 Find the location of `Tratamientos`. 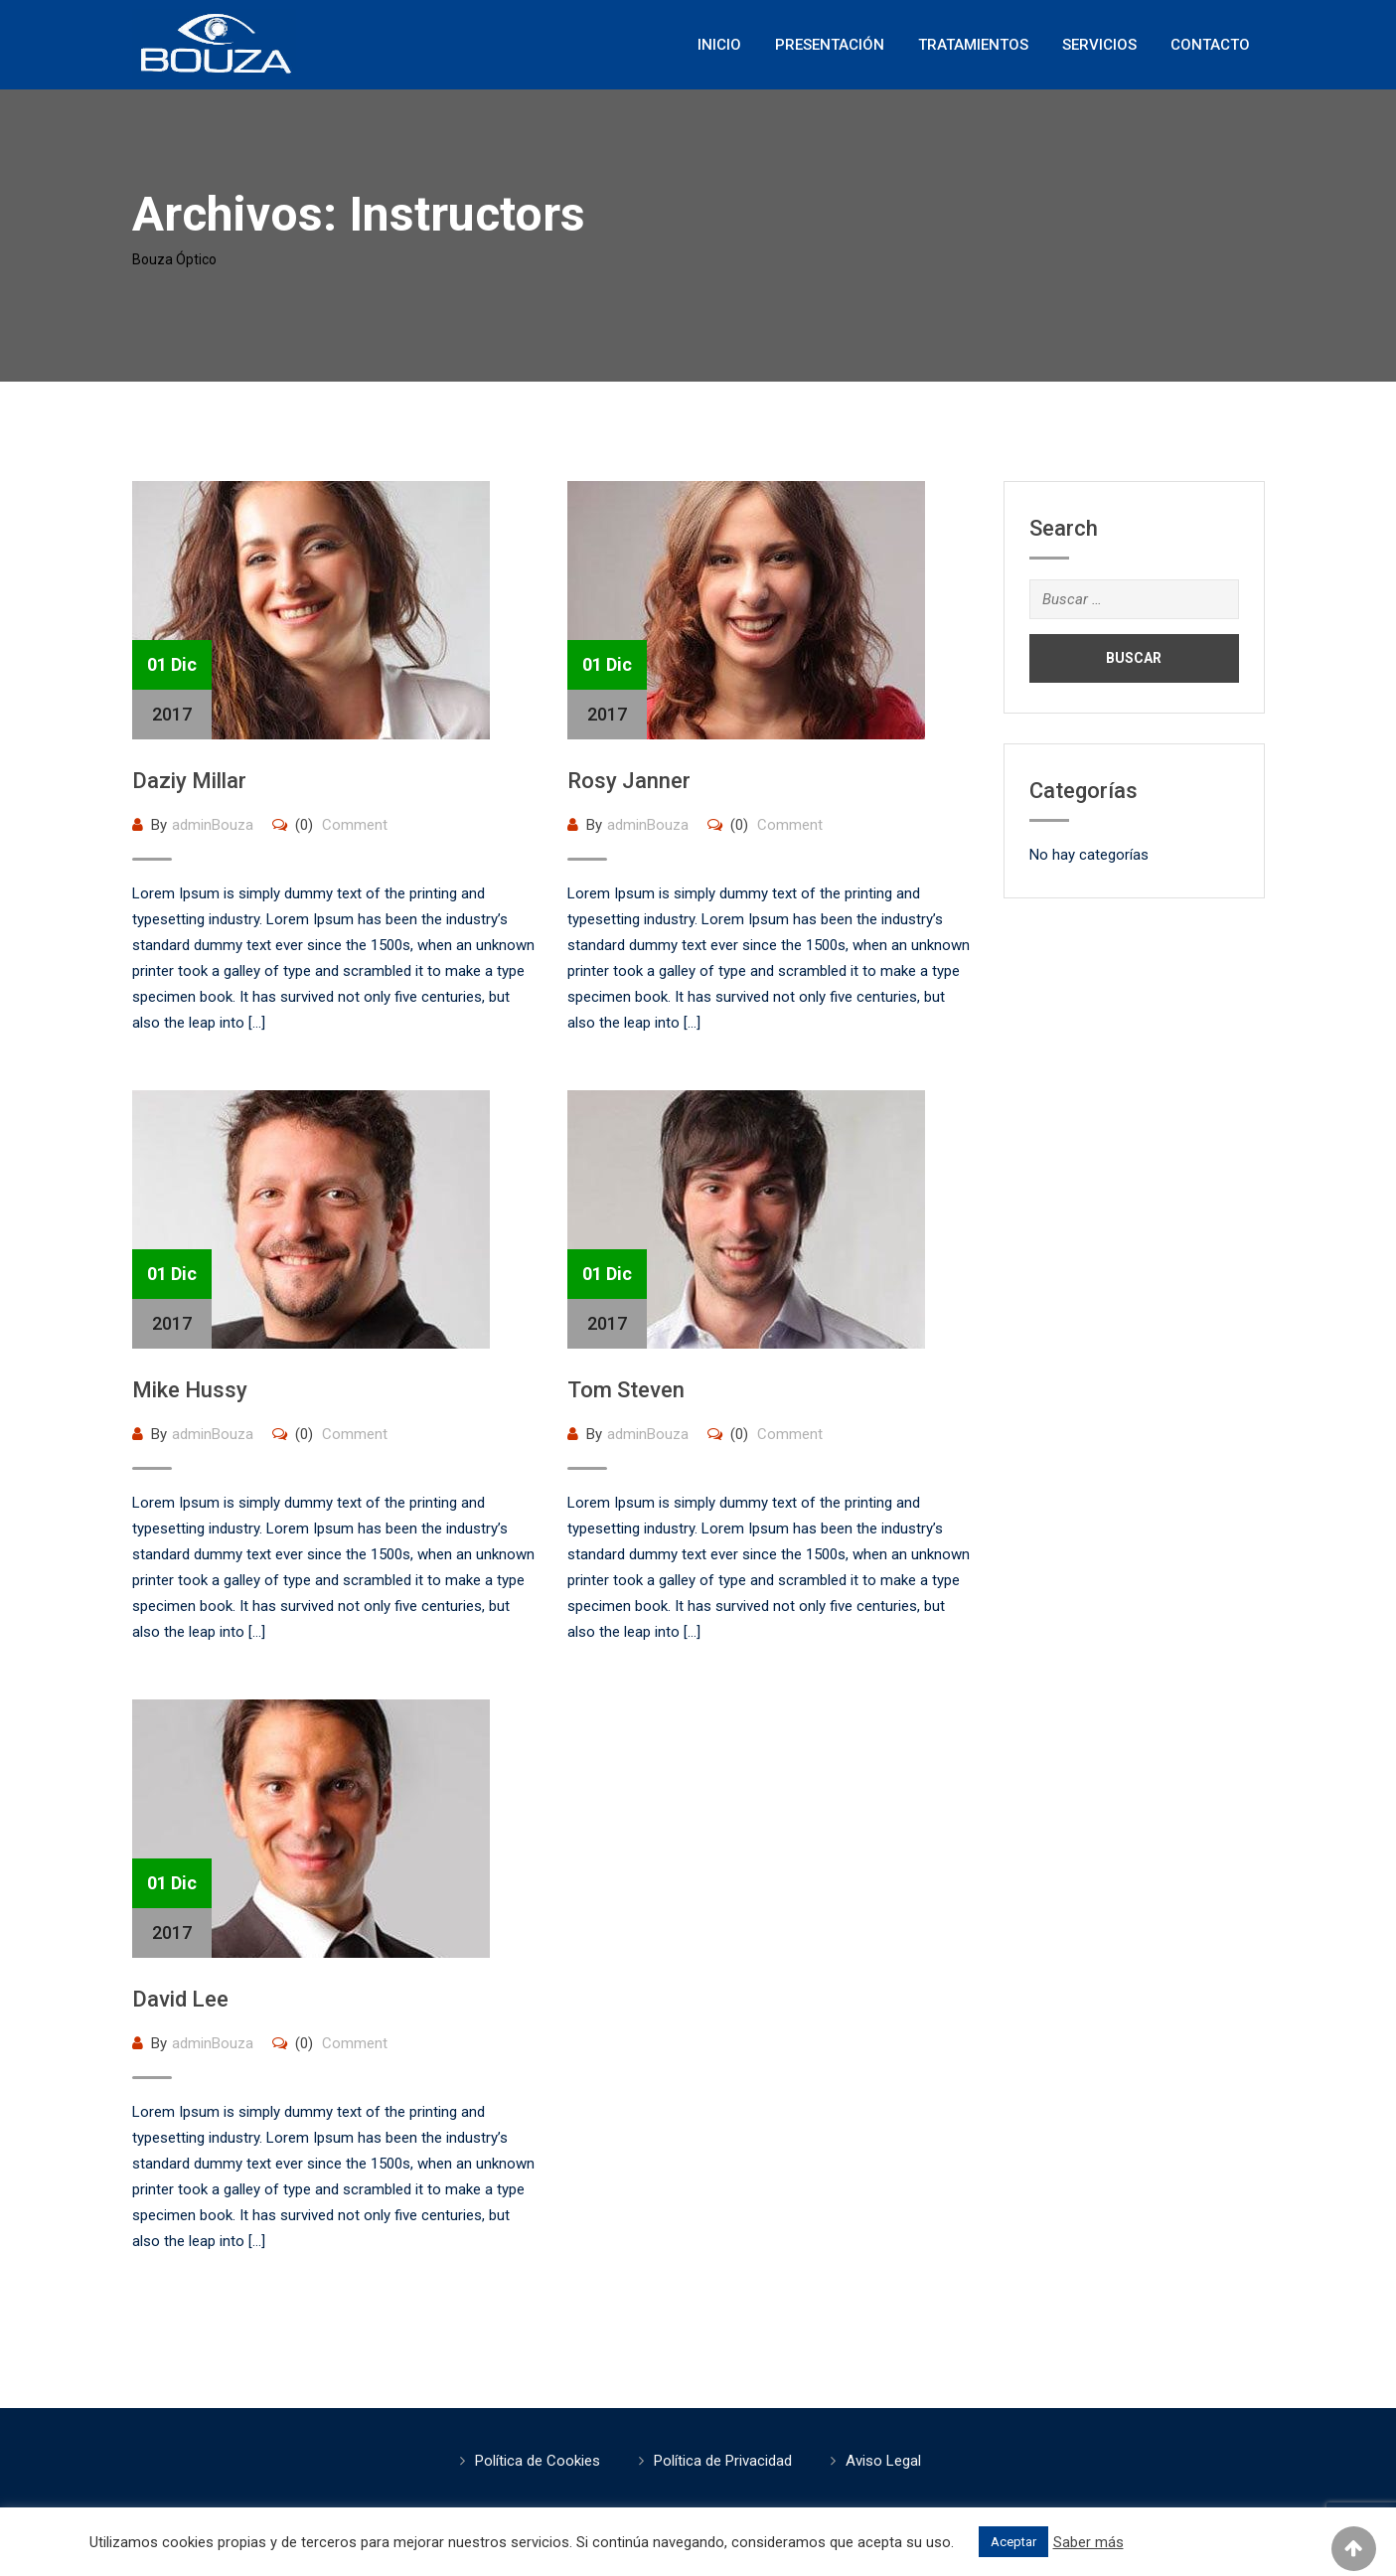

Tratamientos is located at coordinates (973, 45).